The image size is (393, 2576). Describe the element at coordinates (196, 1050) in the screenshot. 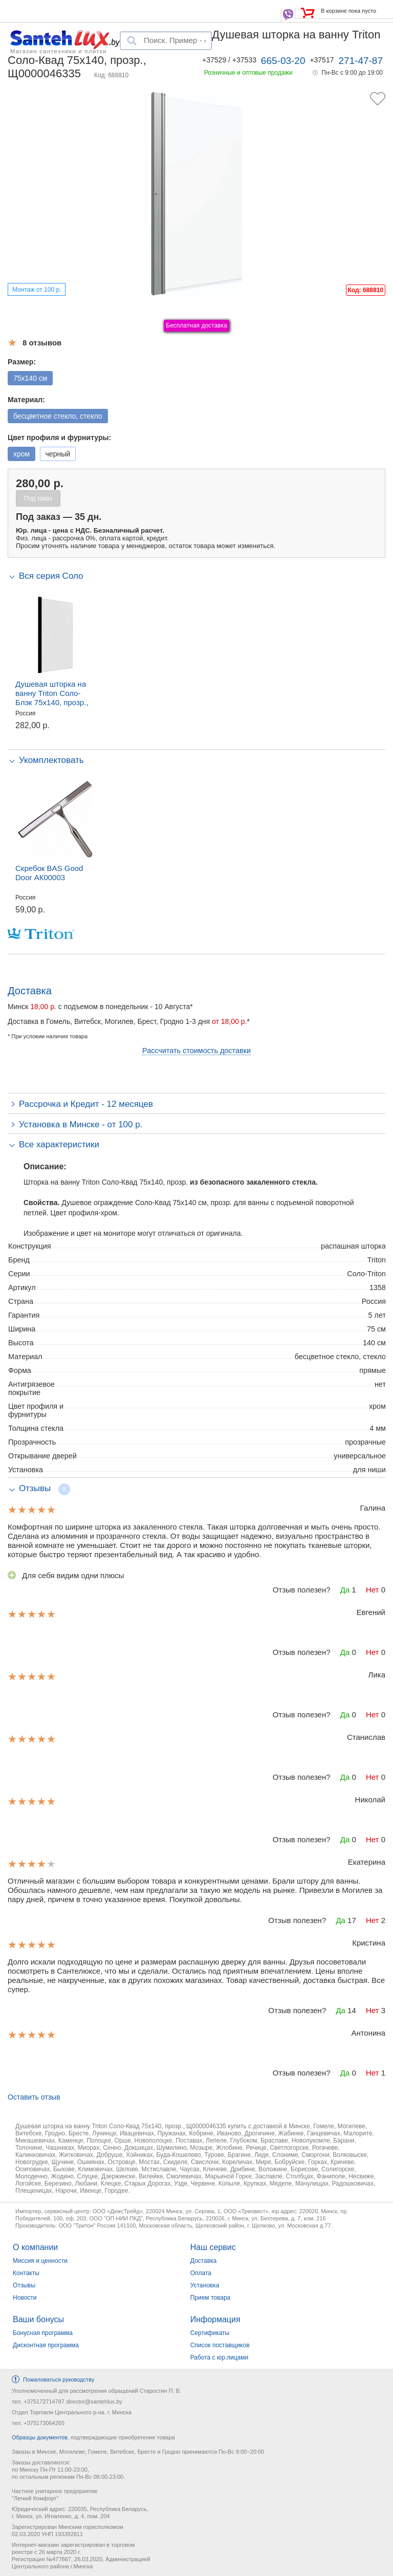

I see `Рассчитать стоимость доставки` at that location.